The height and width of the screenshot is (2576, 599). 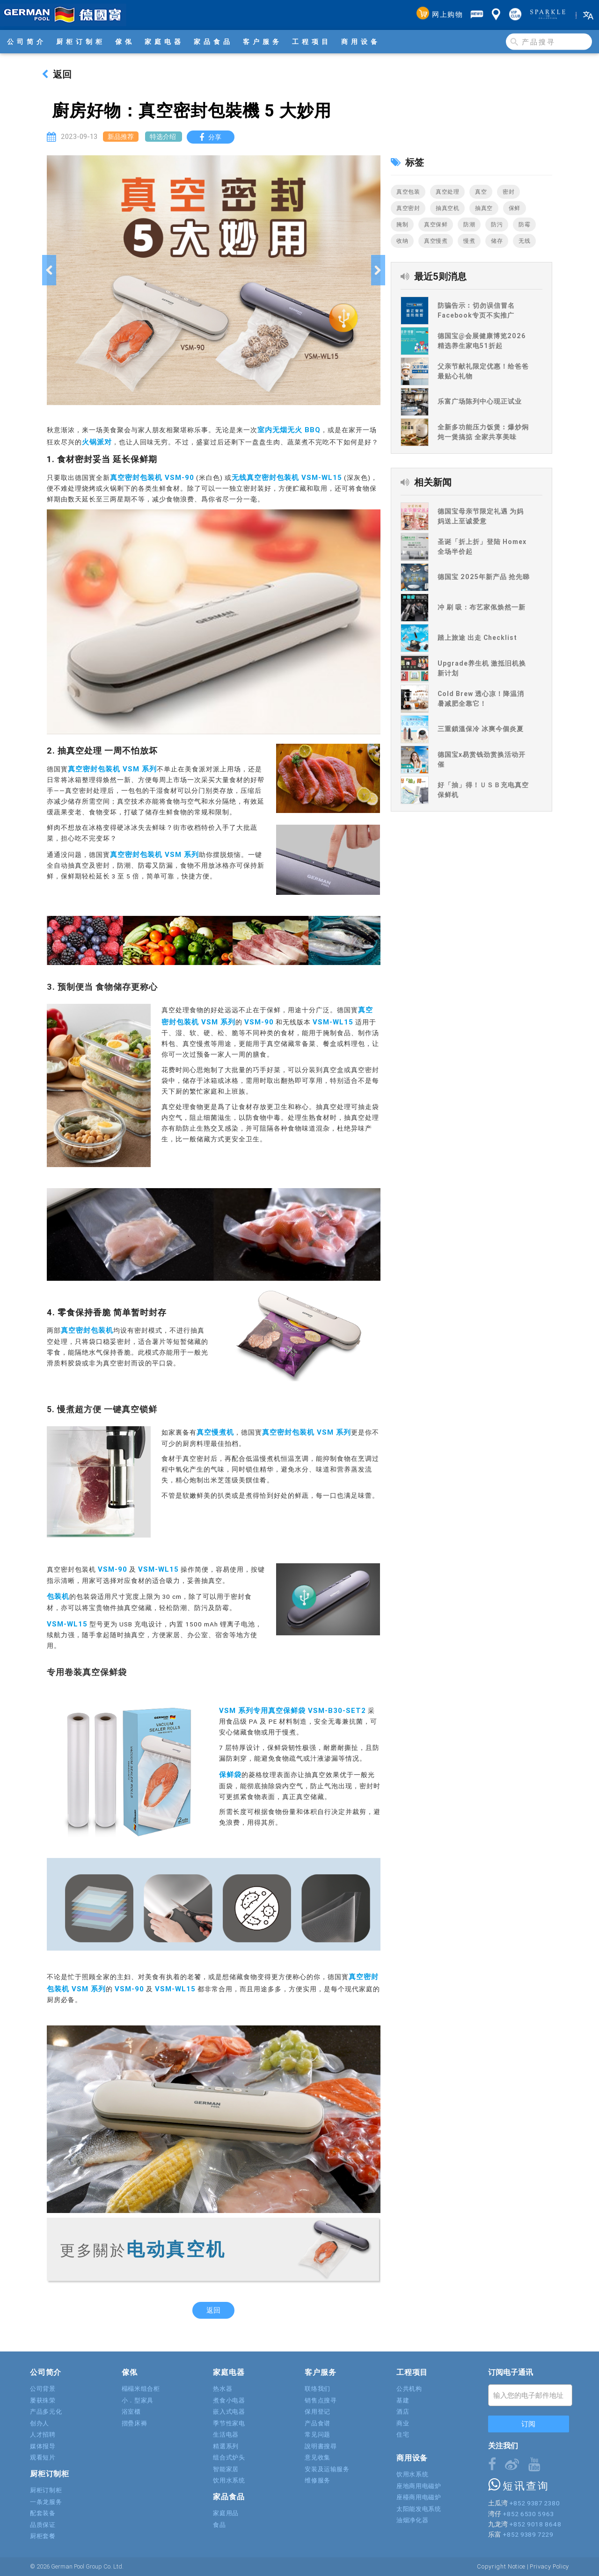 What do you see at coordinates (508, 191) in the screenshot?
I see `密封` at bounding box center [508, 191].